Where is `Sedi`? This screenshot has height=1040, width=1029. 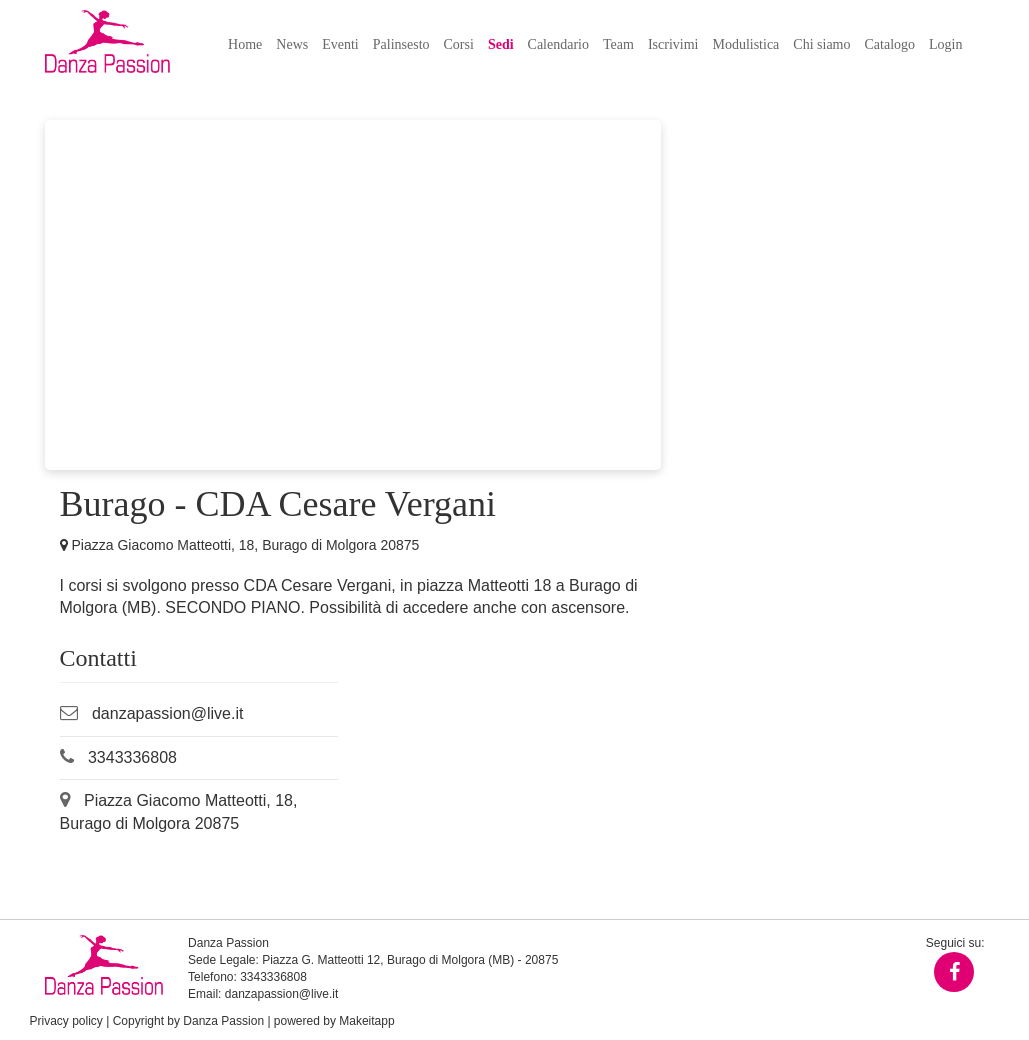 Sedi is located at coordinates (501, 44).